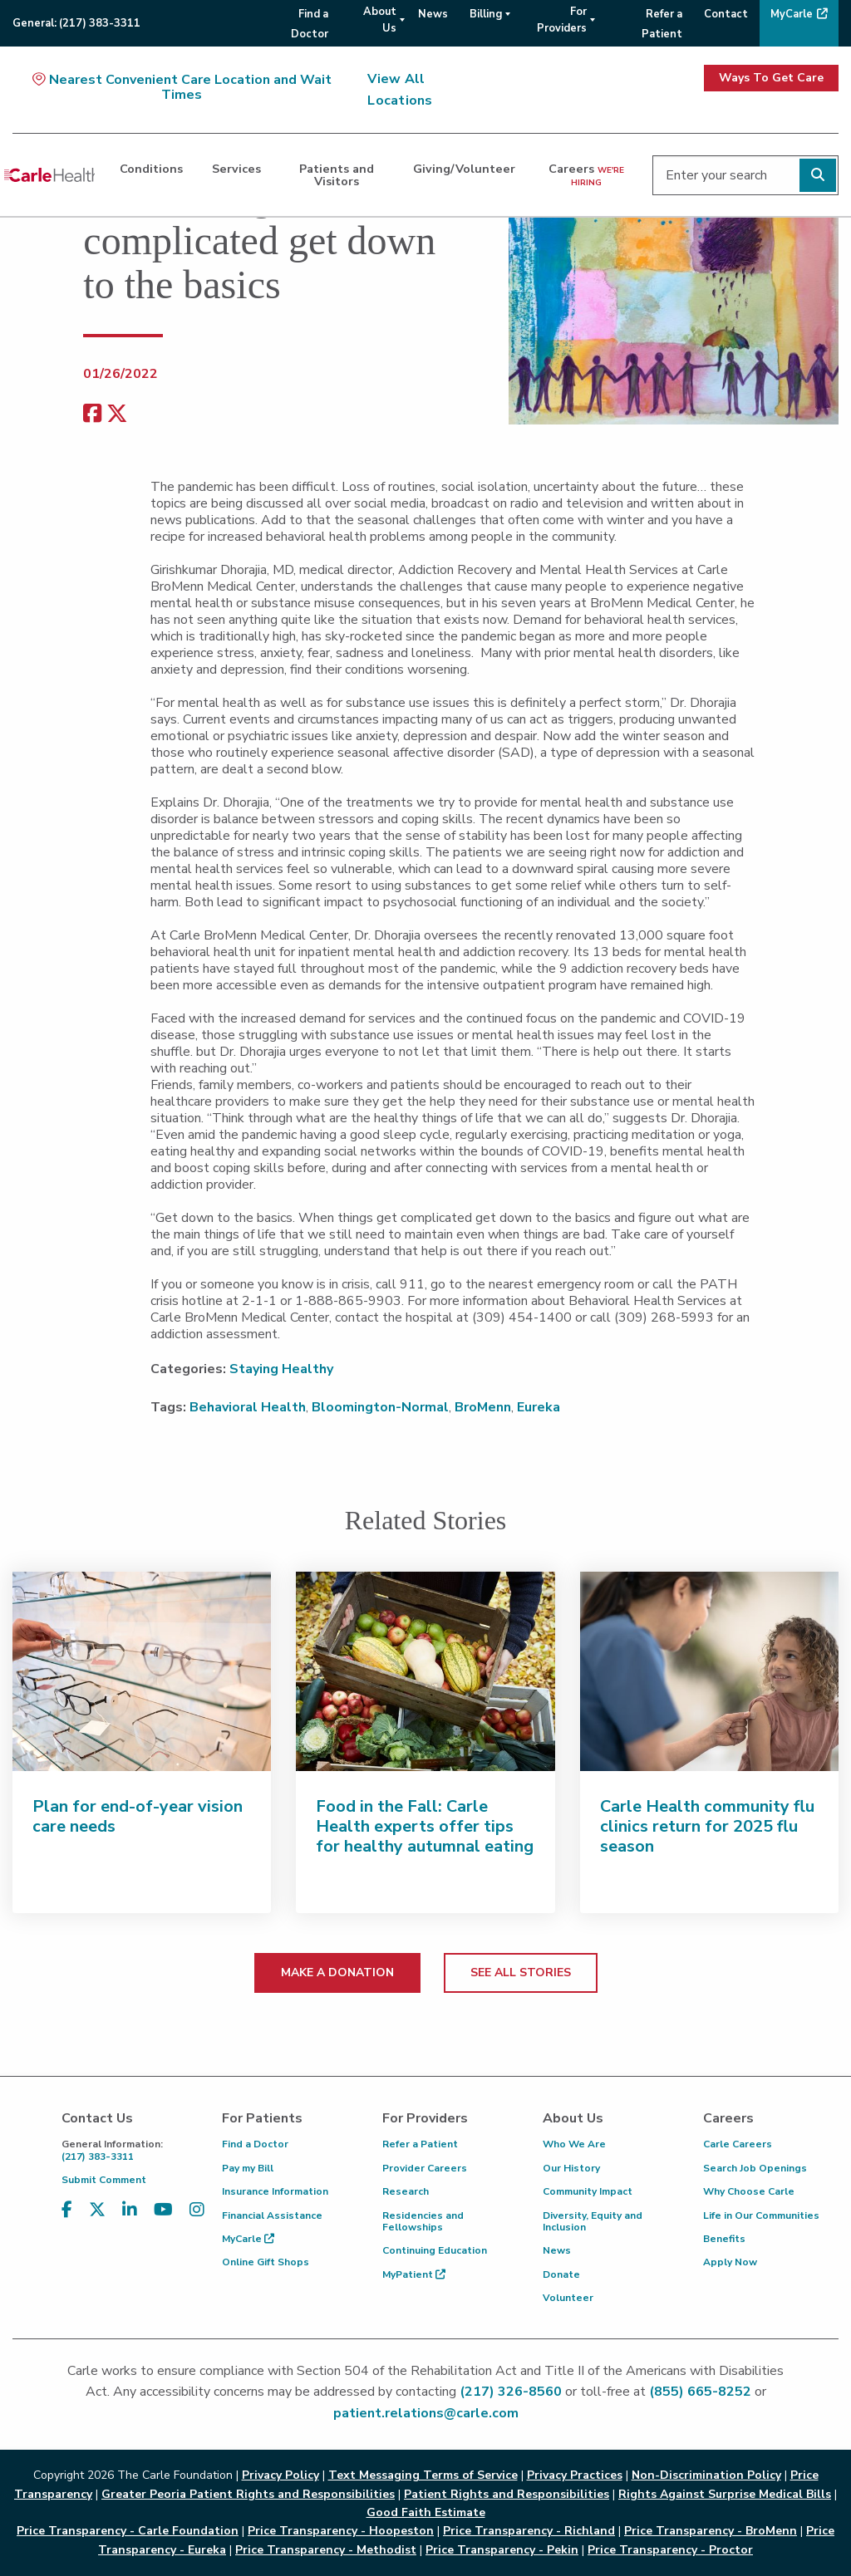 This screenshot has width=851, height=2576. Describe the element at coordinates (755, 2168) in the screenshot. I see `Search Job Openings` at that location.